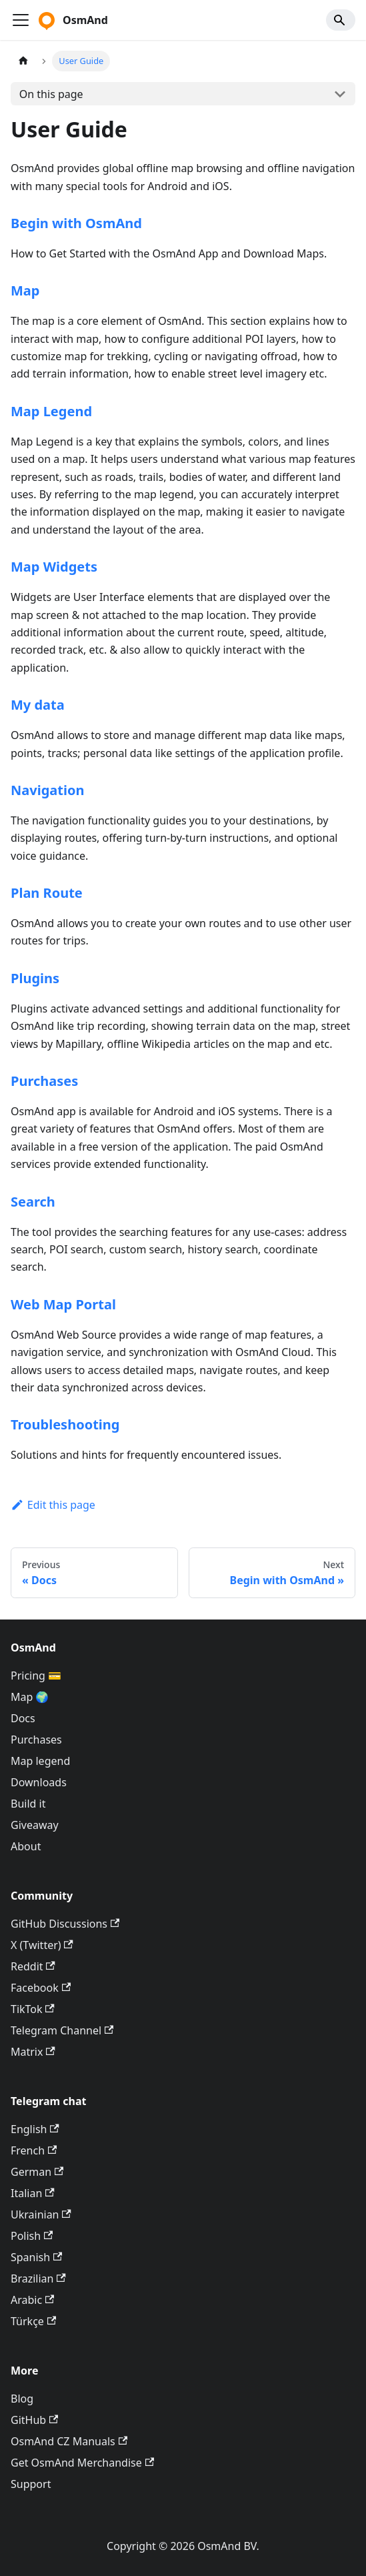  I want to click on Arabic, so click(32, 2300).